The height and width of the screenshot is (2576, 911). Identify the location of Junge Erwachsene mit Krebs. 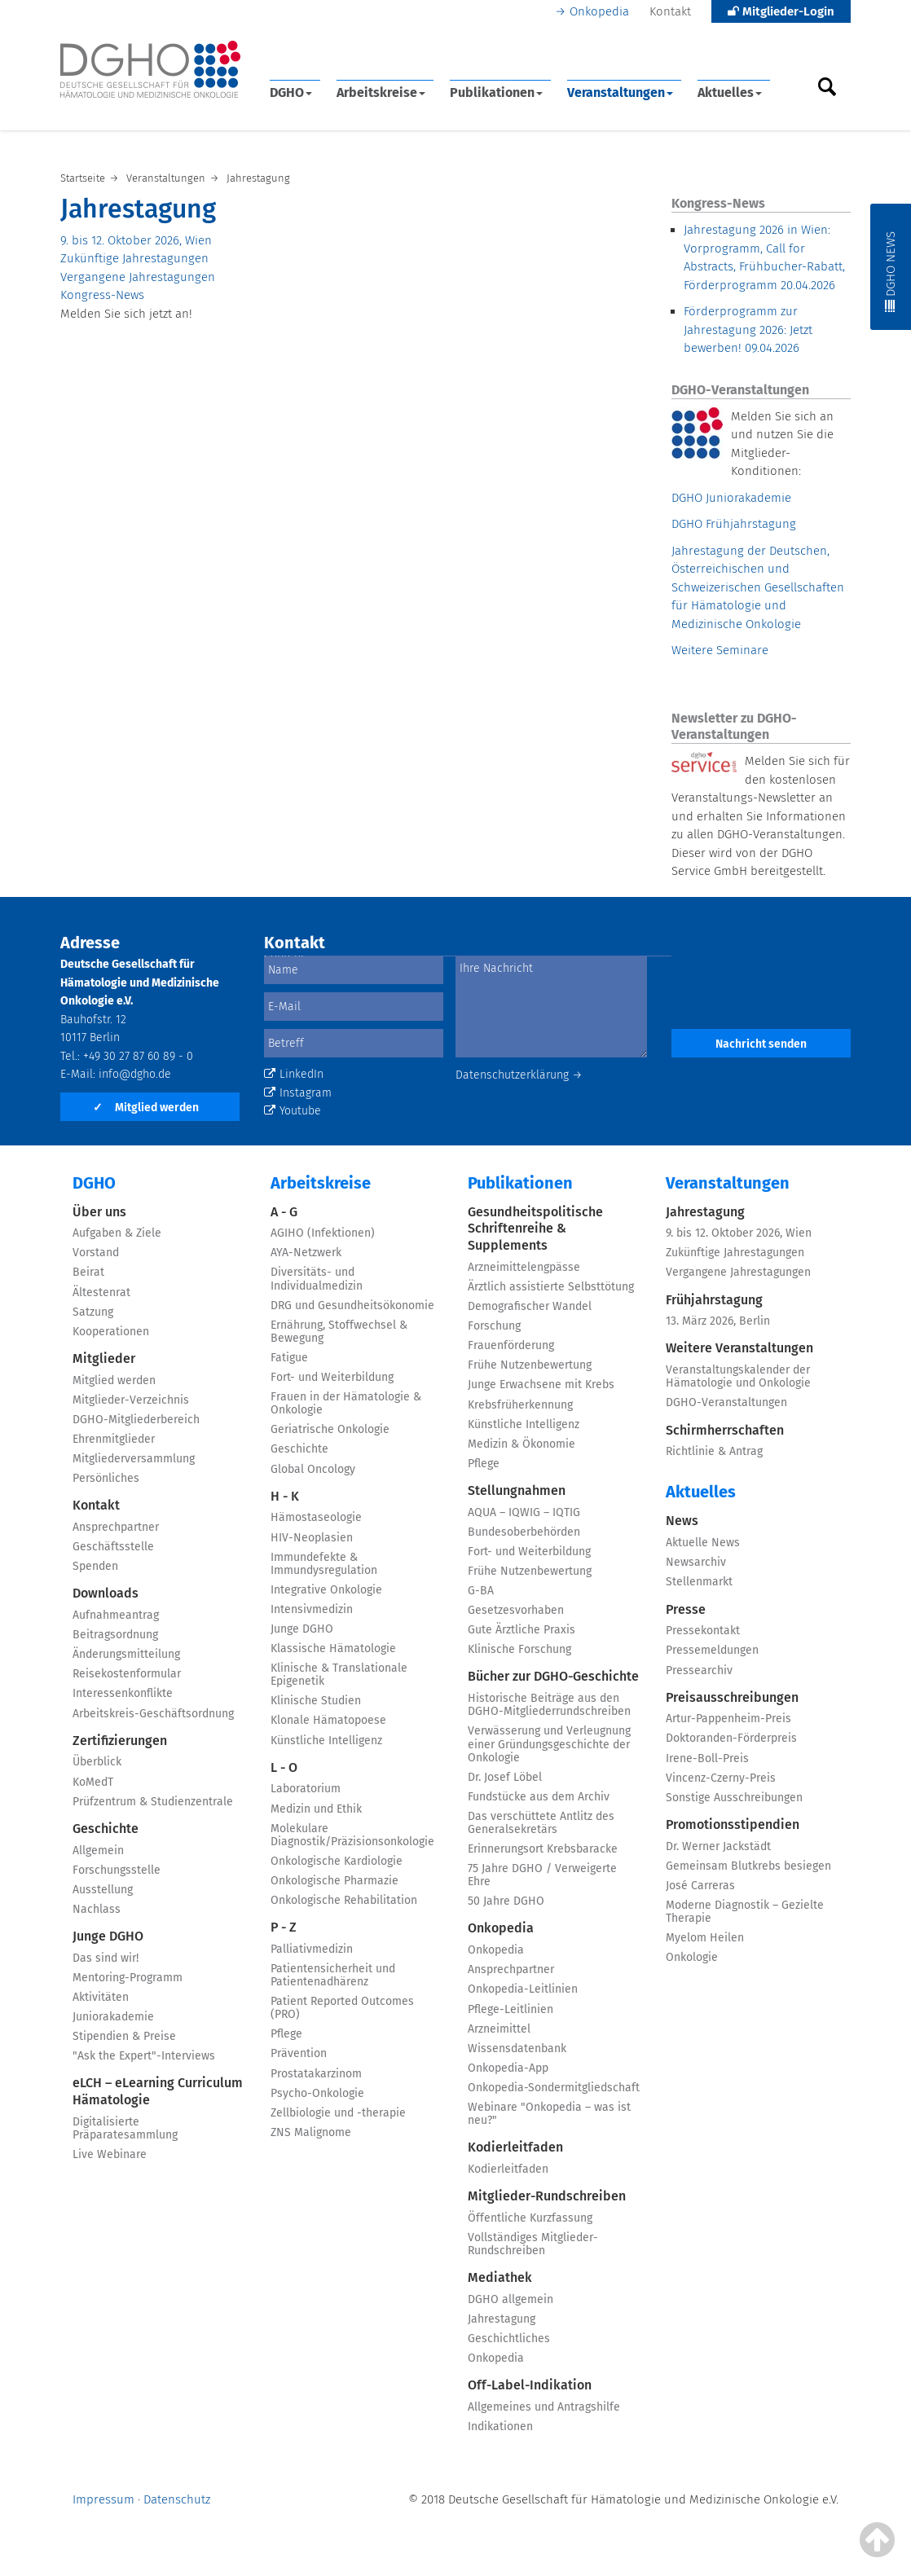
(541, 1384).